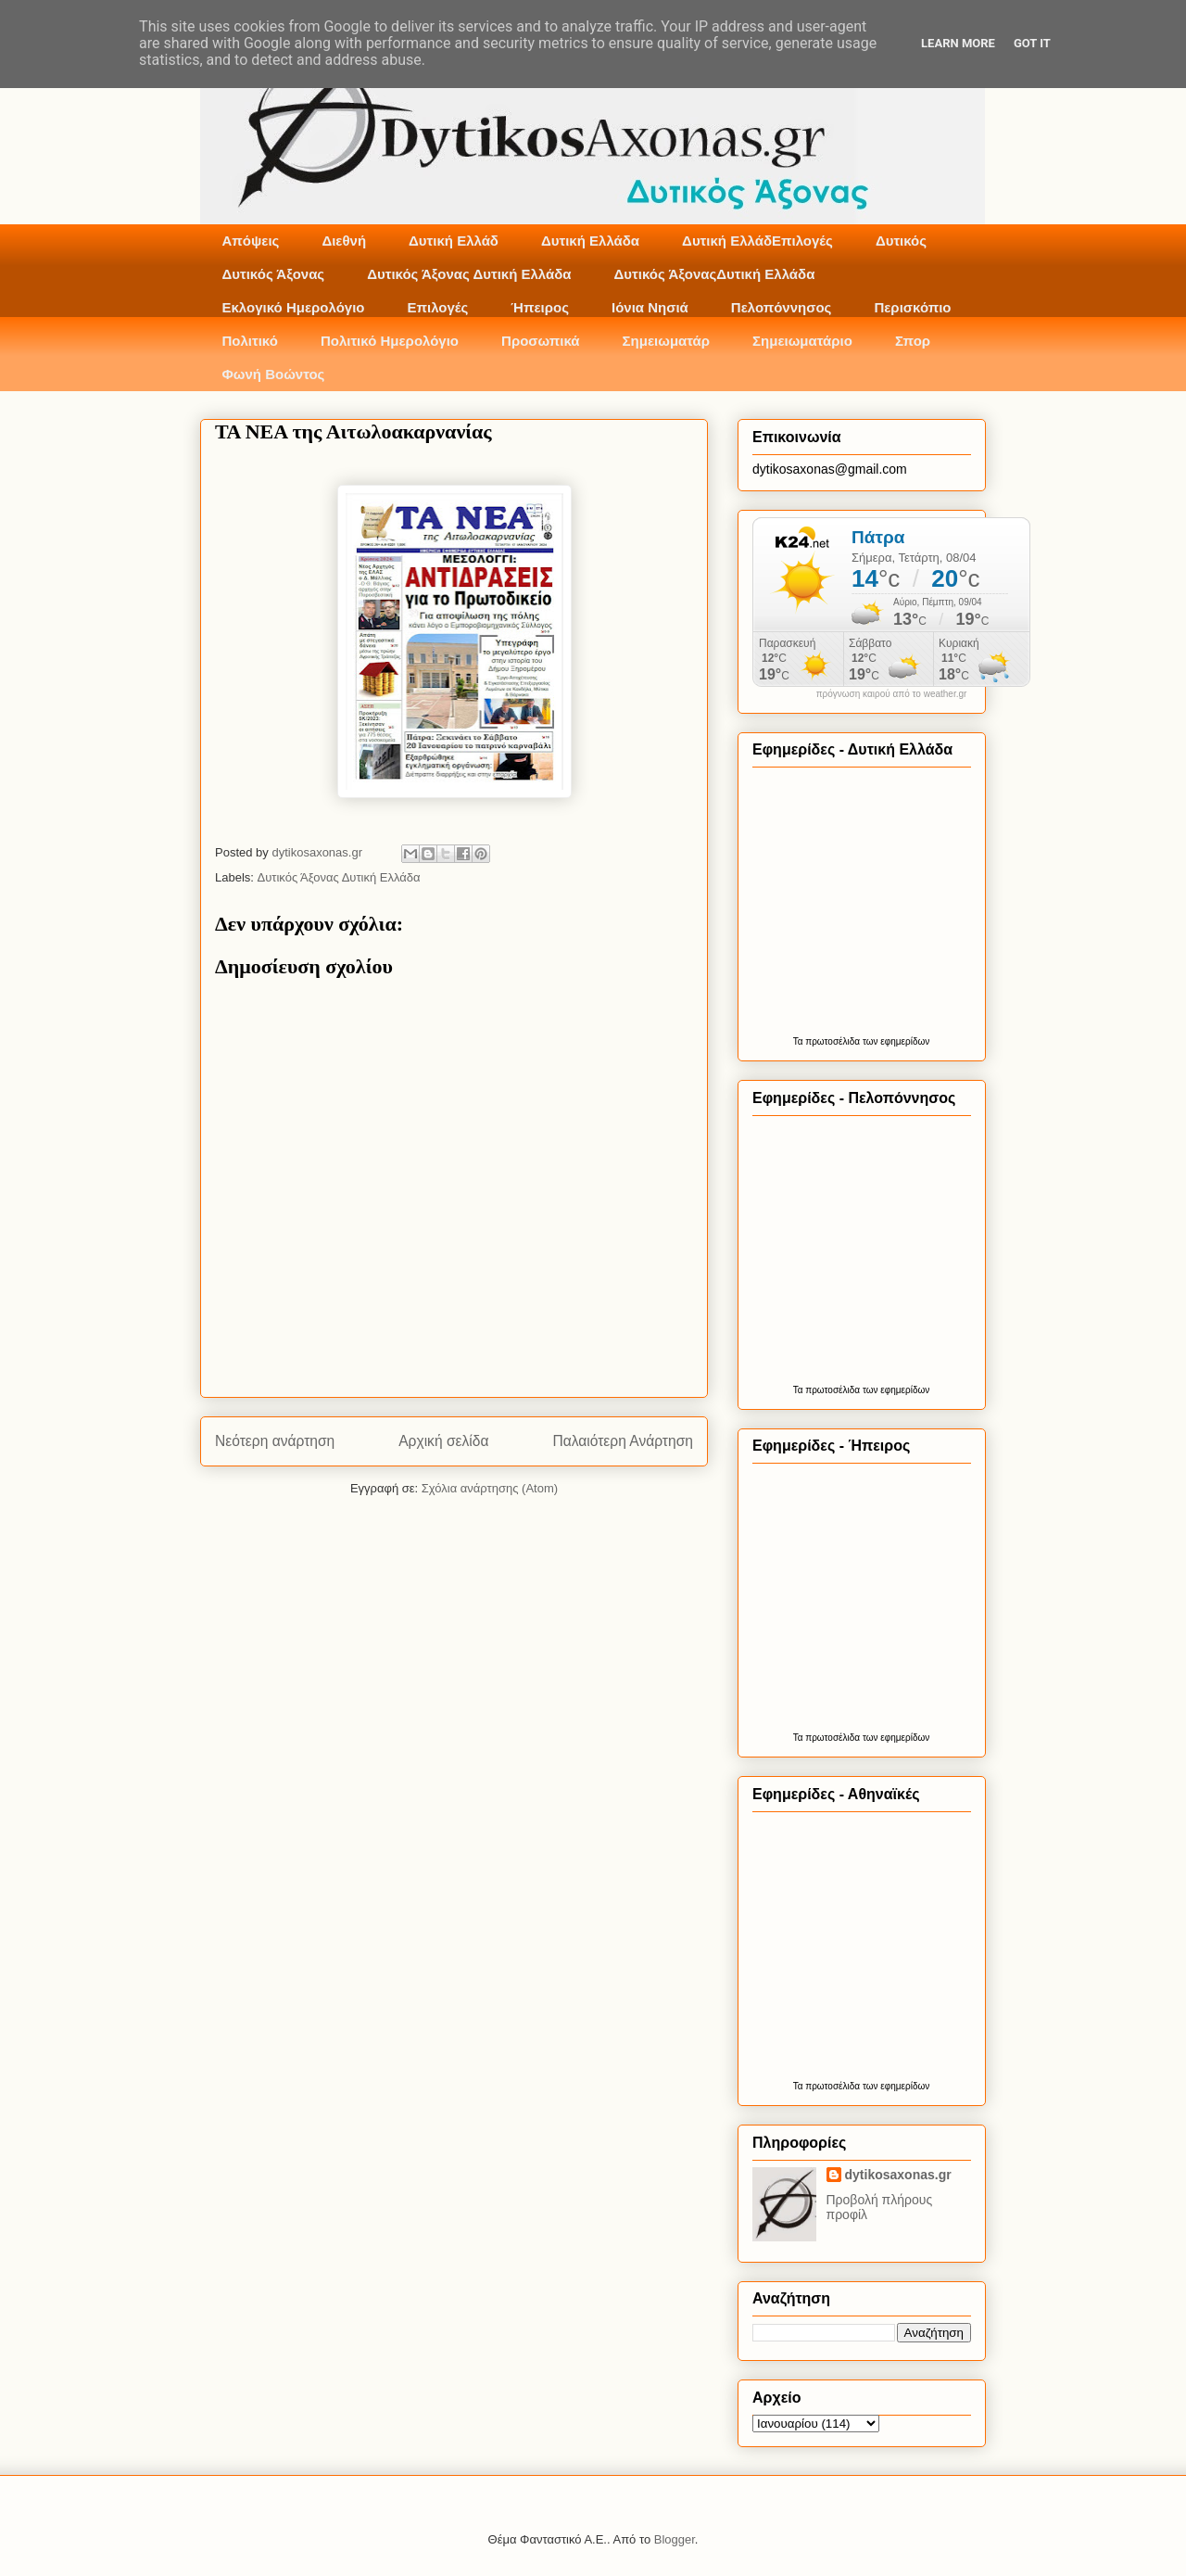 Image resolution: width=1186 pixels, height=2576 pixels. I want to click on Νεότερη ανάρτηση, so click(274, 1441).